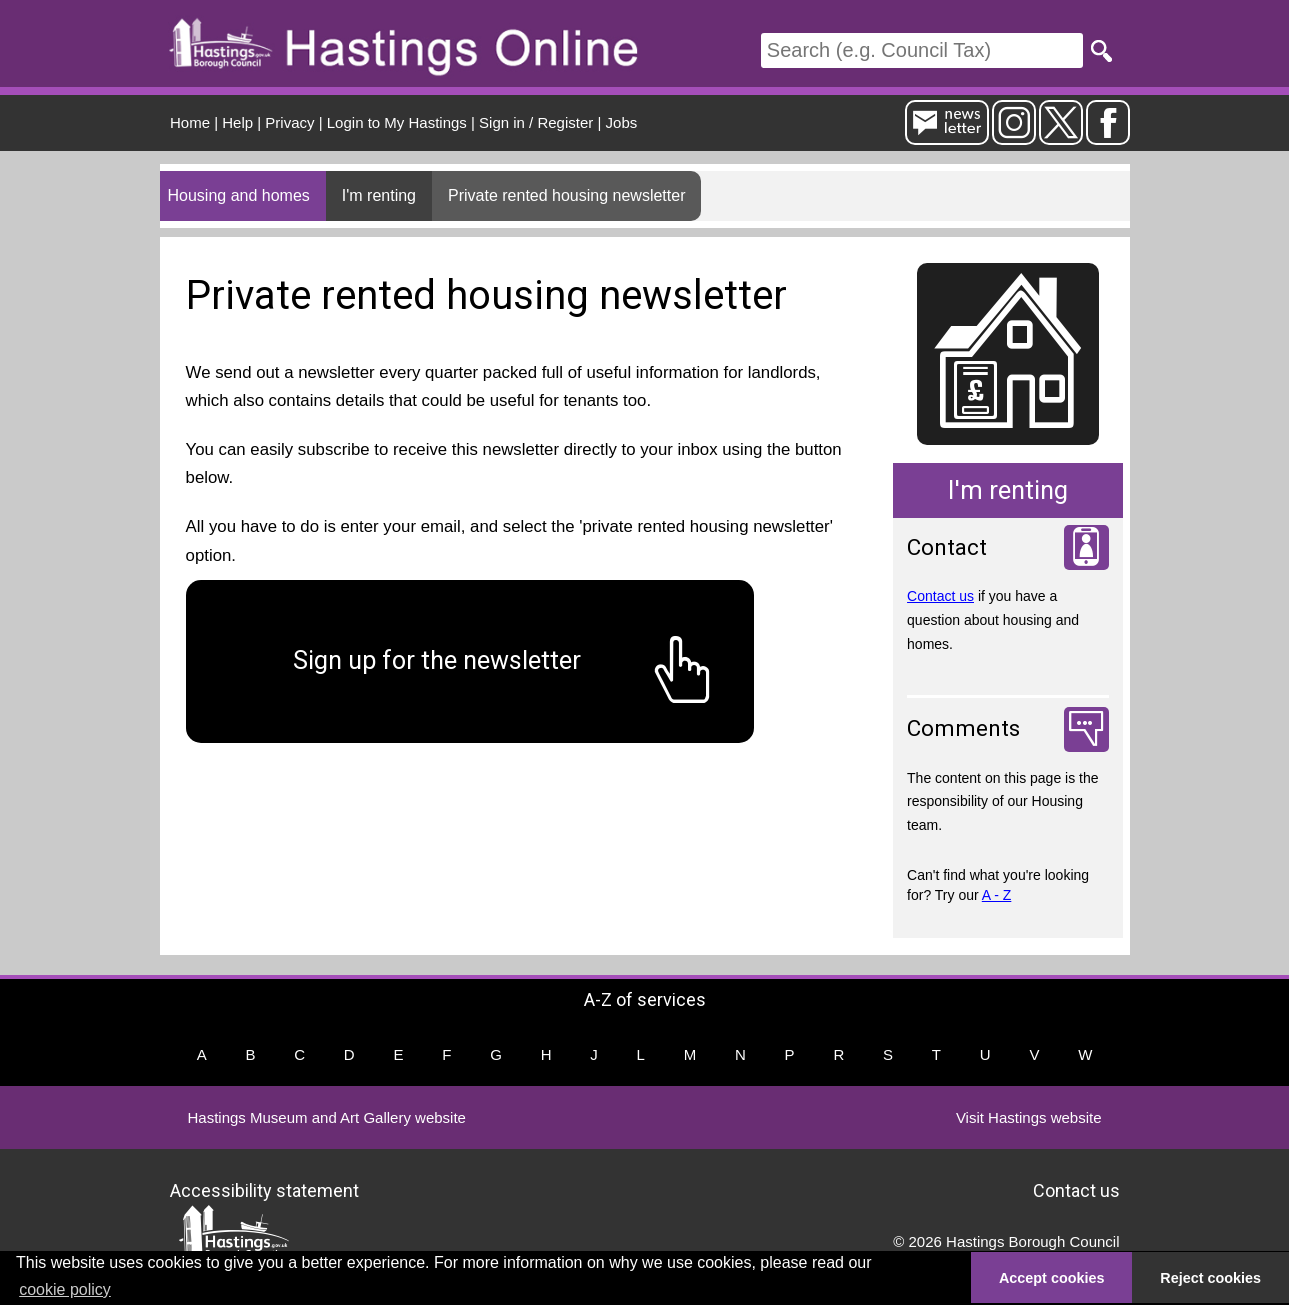  Describe the element at coordinates (239, 195) in the screenshot. I see `Housing and homes` at that location.